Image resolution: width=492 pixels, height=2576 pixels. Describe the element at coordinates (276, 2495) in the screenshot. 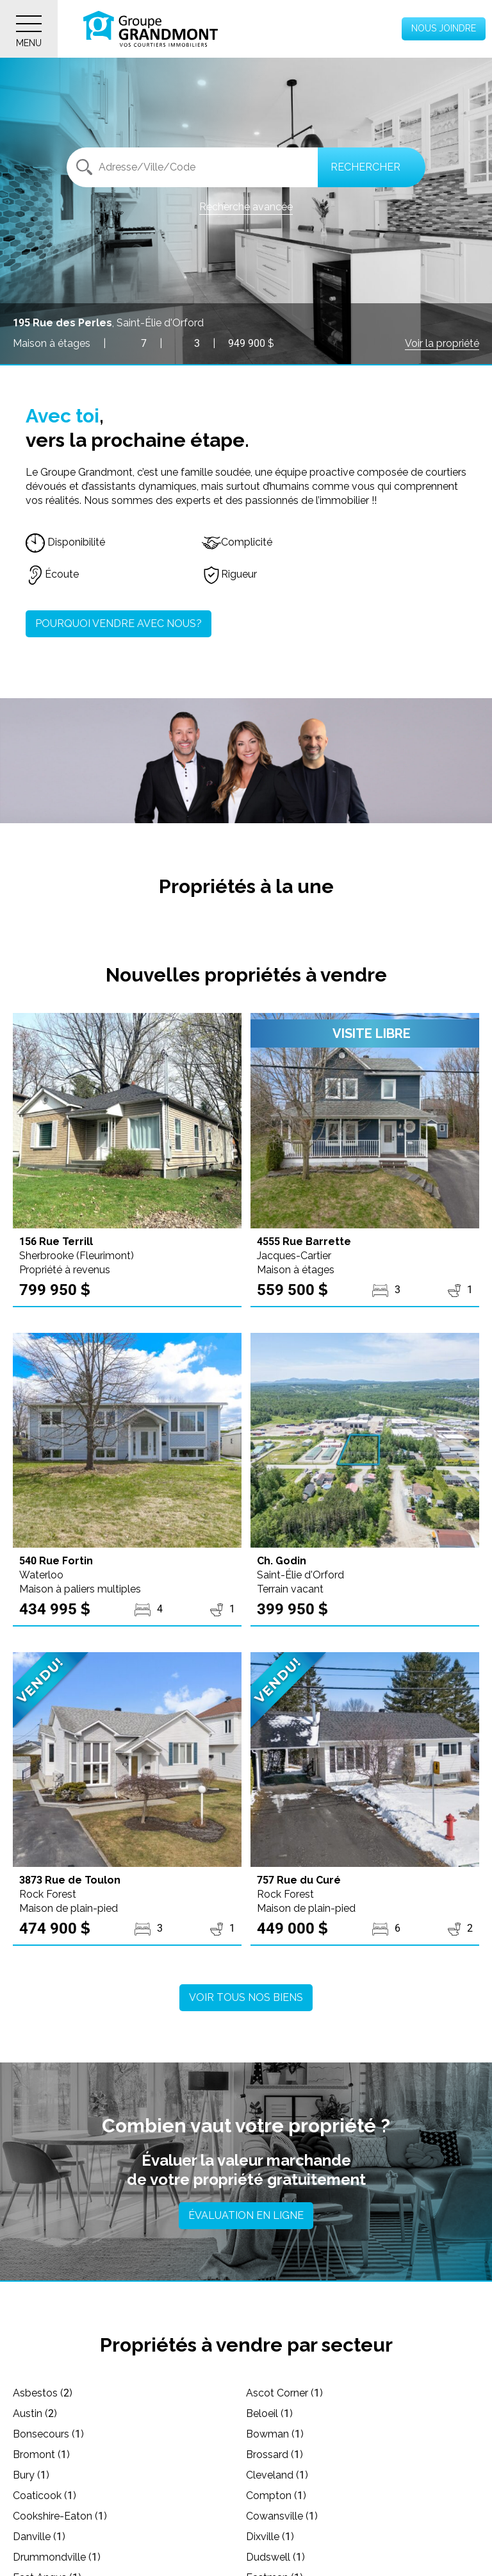

I see `Compton` at that location.